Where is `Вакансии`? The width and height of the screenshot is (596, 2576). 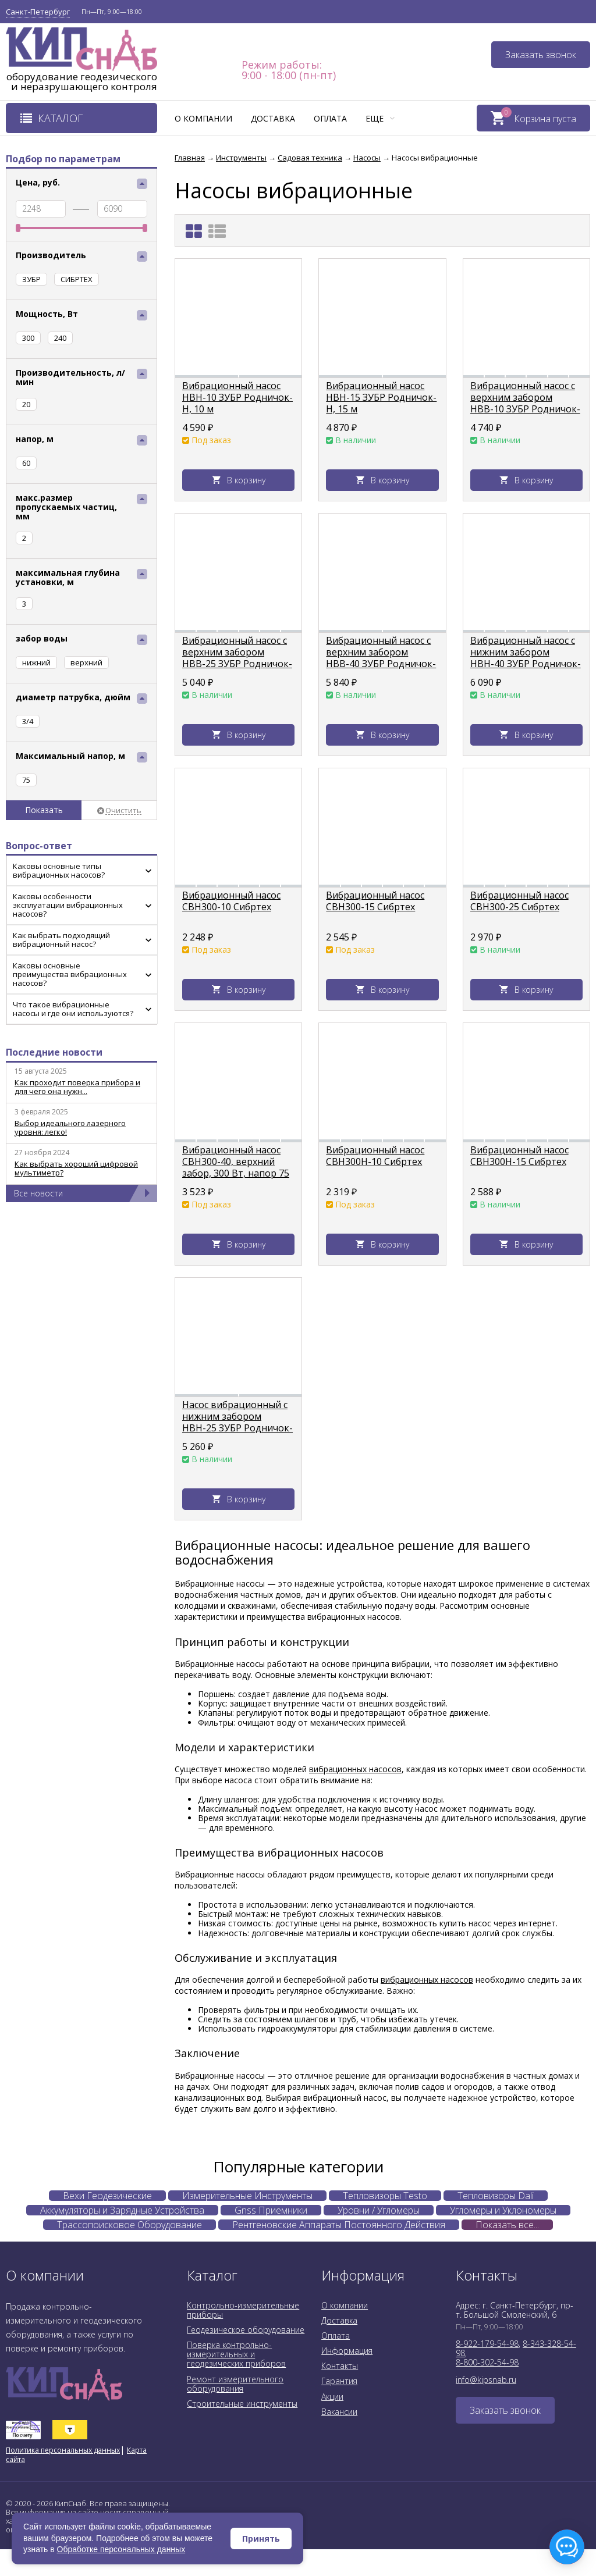
Вакансии is located at coordinates (339, 2411).